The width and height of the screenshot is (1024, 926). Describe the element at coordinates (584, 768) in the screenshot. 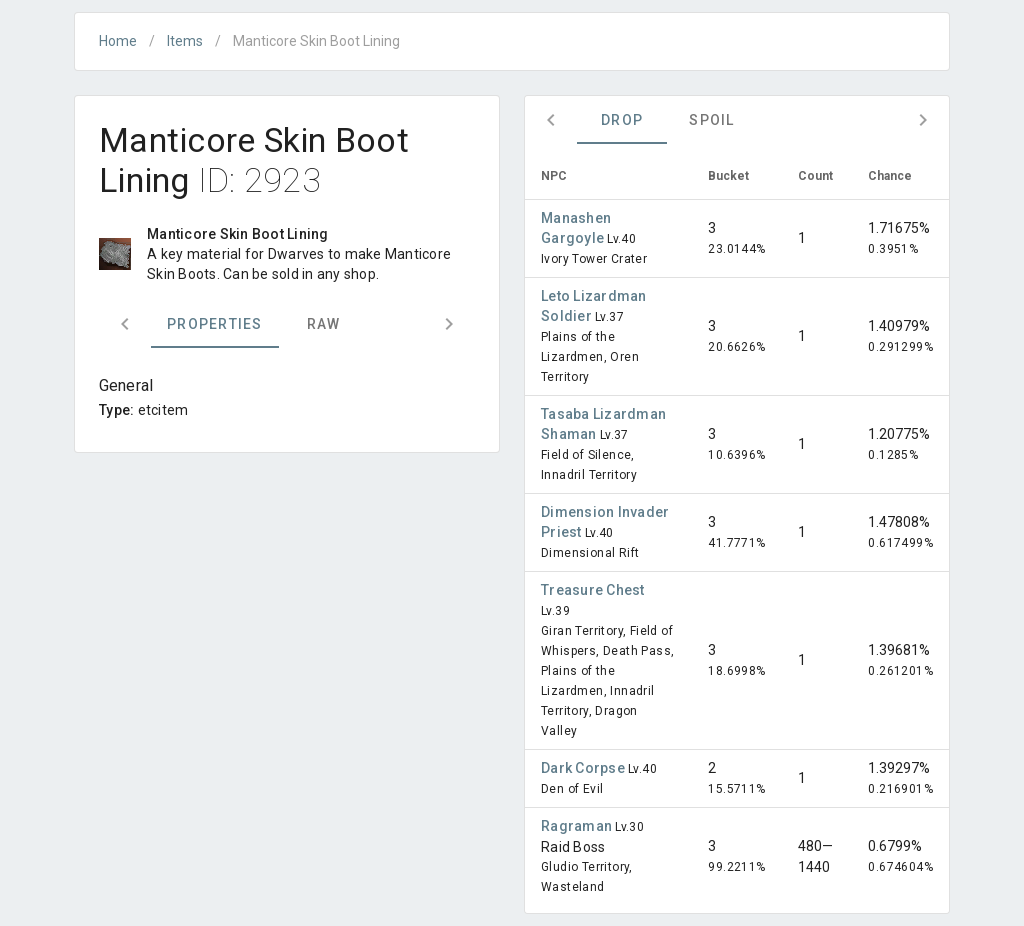

I see `Dark Corpse` at that location.